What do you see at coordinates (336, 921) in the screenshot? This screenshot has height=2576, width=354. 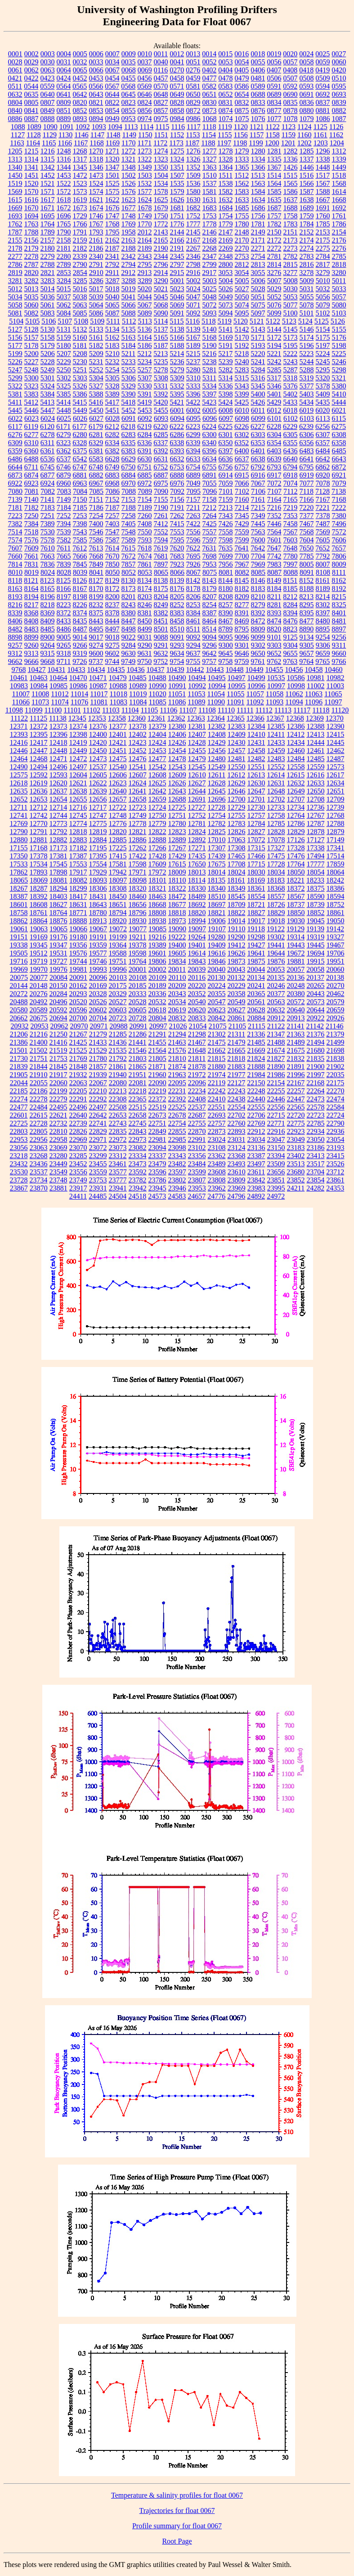 I see `19050` at bounding box center [336, 921].